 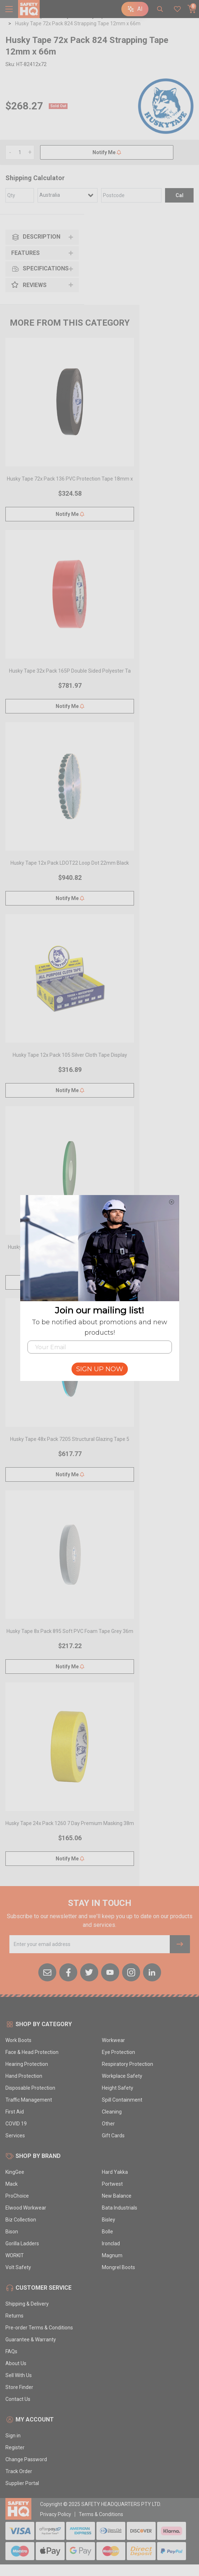 I want to click on Husky Tape 72x Pack 136 PVC Protection Tape 18mm x, so click(x=70, y=479).